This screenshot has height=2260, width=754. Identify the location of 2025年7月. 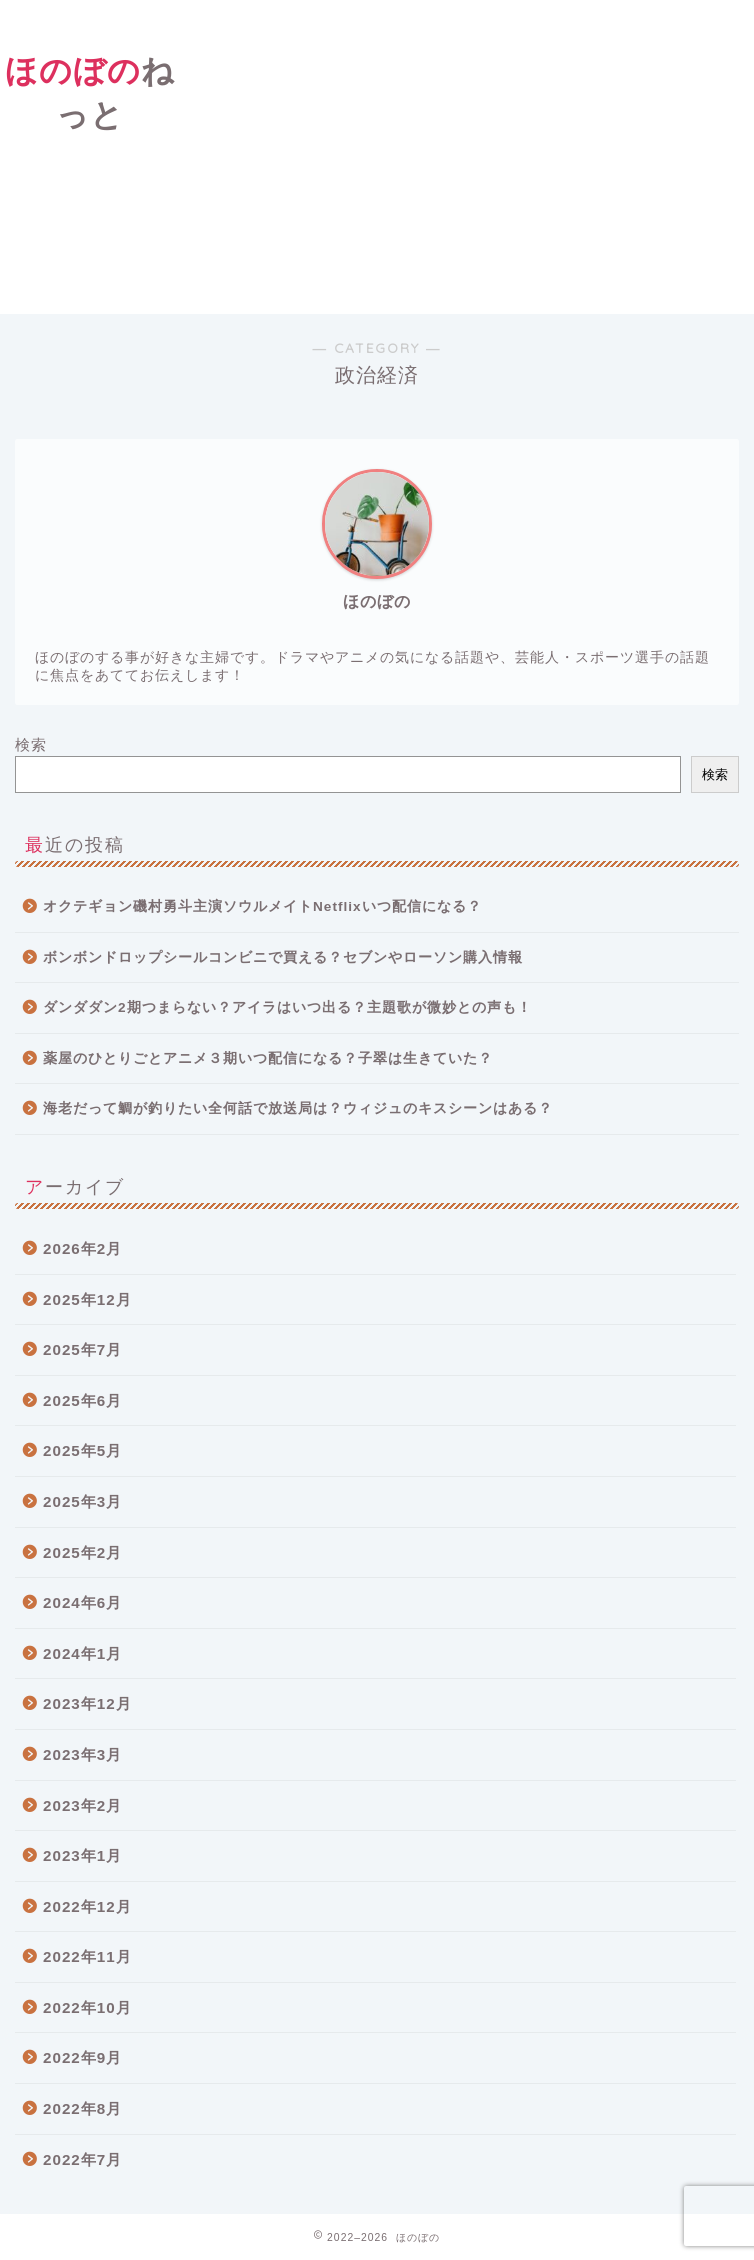
(82, 1349).